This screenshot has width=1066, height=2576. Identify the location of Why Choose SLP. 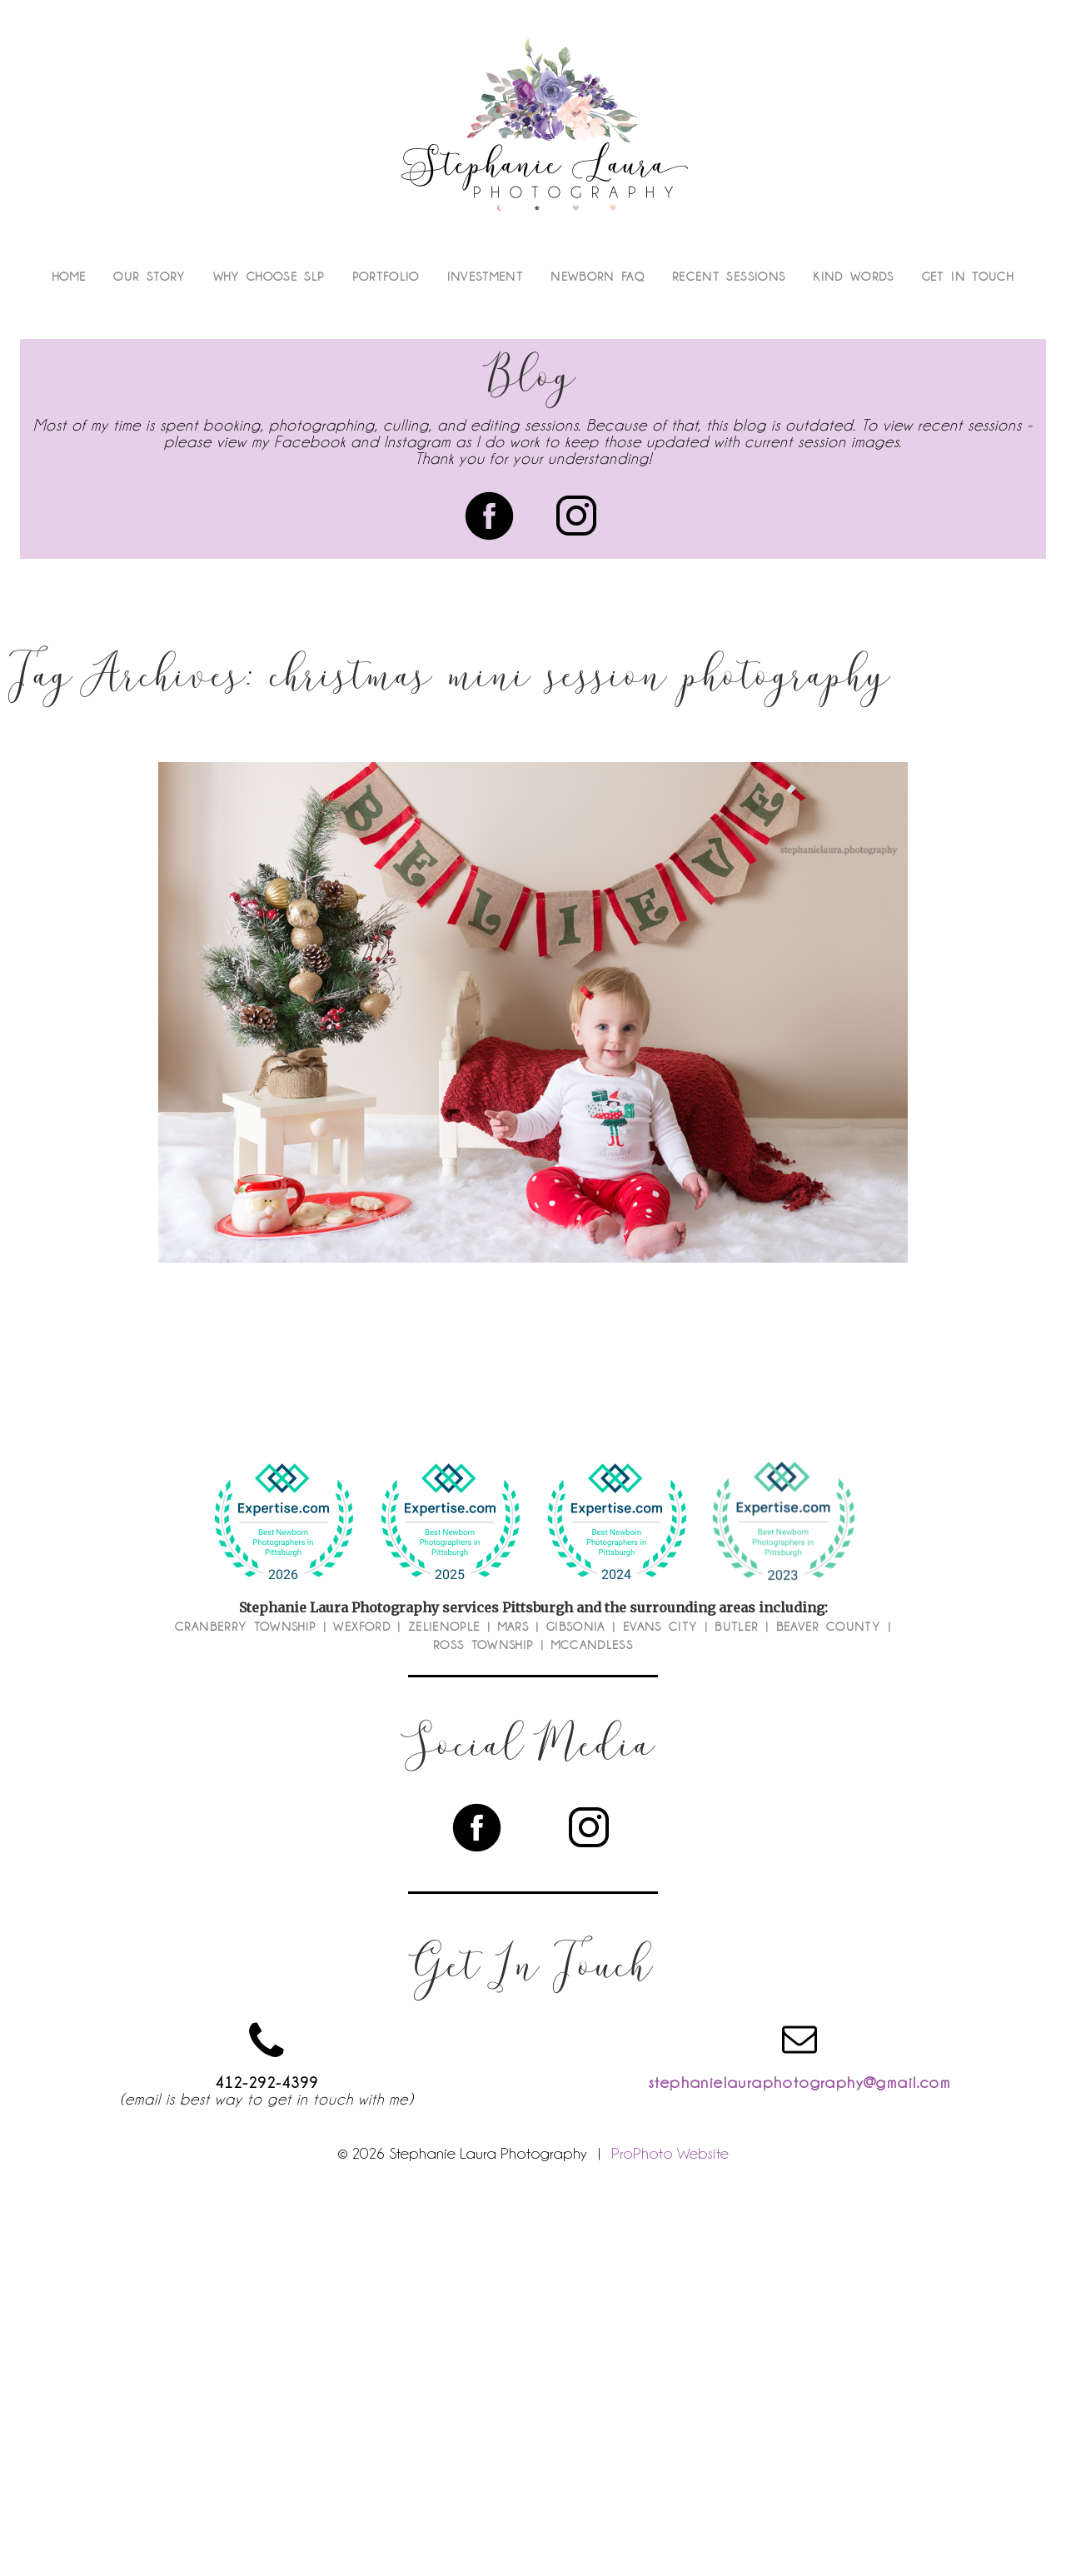
(269, 276).